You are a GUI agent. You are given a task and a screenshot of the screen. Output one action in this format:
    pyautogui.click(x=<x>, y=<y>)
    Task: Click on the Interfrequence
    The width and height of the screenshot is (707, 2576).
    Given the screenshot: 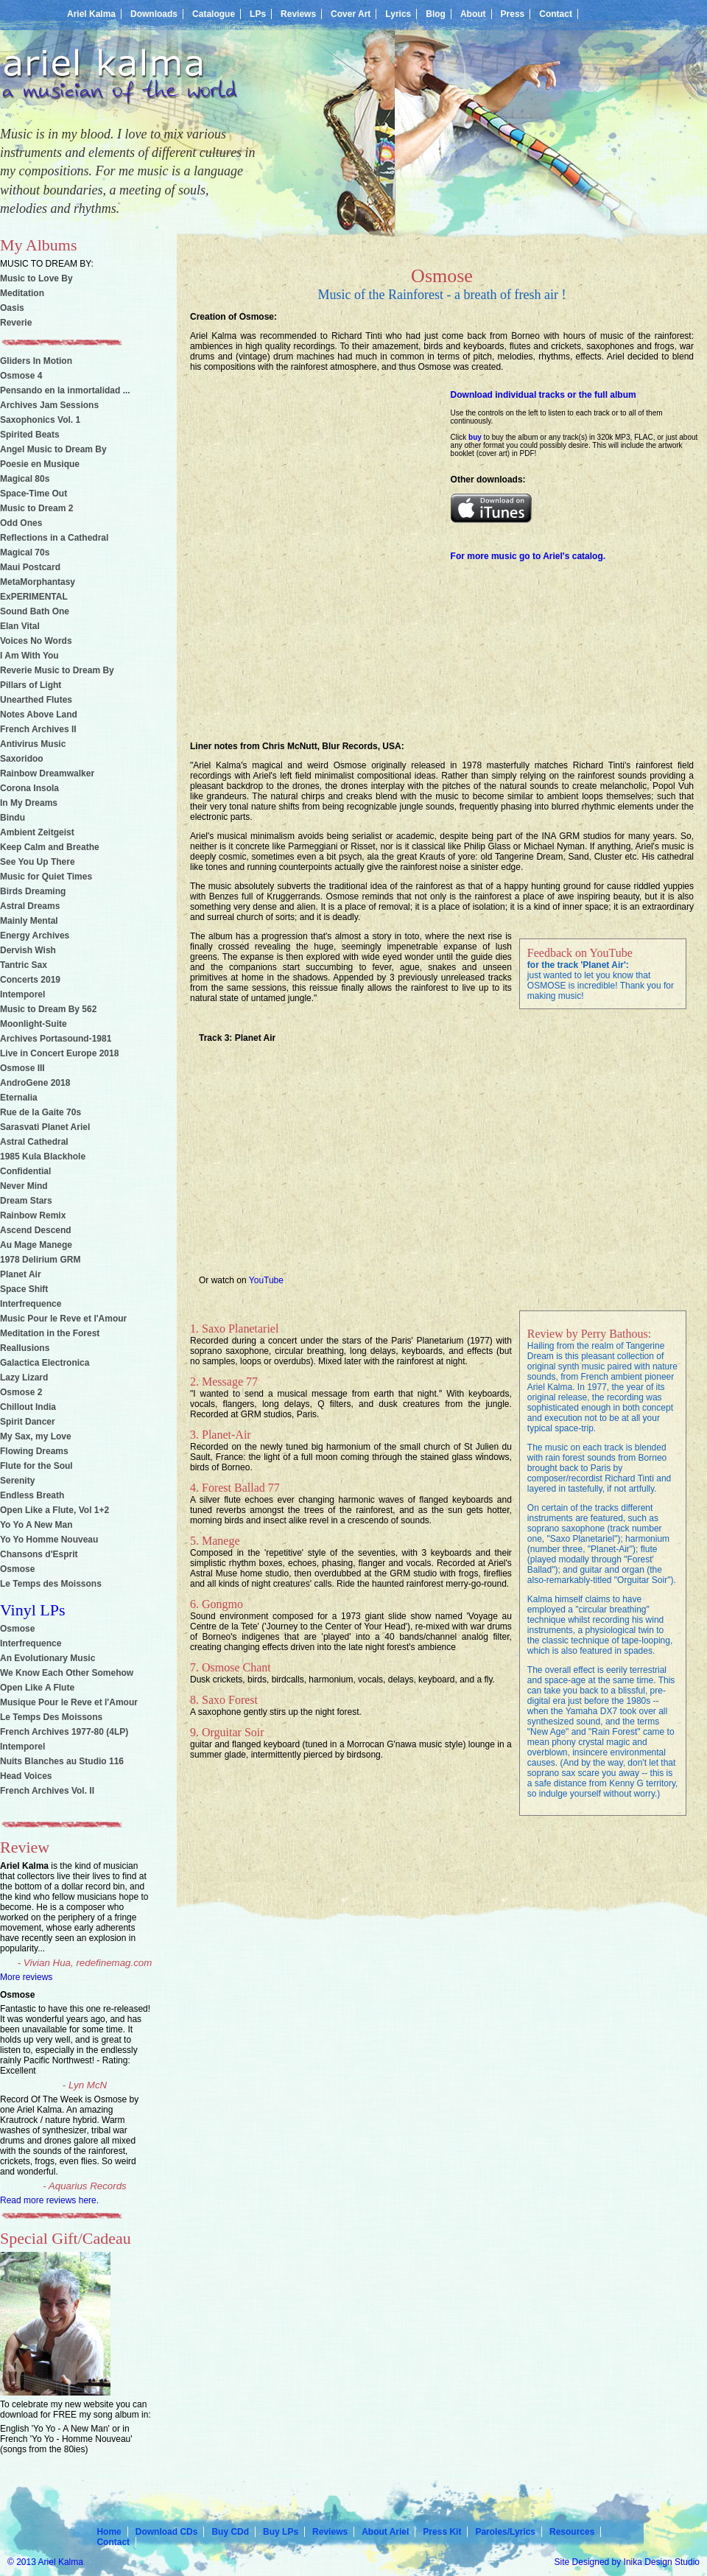 What is the action you would take?
    pyautogui.click(x=30, y=1304)
    